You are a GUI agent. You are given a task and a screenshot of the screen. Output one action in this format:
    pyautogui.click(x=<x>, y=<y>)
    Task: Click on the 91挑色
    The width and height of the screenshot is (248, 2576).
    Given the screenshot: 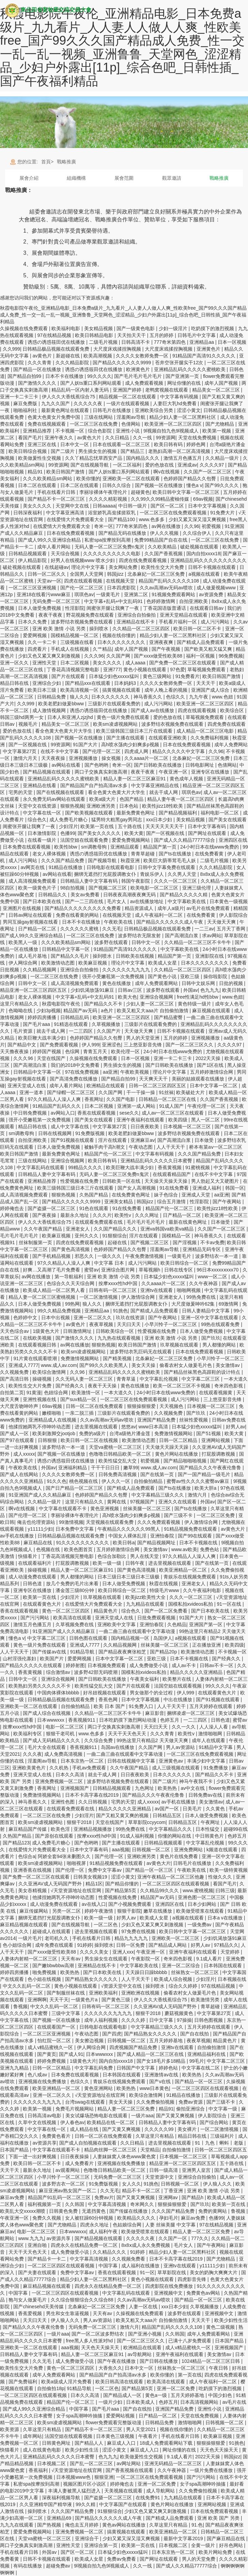 What is the action you would take?
    pyautogui.click(x=120, y=1310)
    